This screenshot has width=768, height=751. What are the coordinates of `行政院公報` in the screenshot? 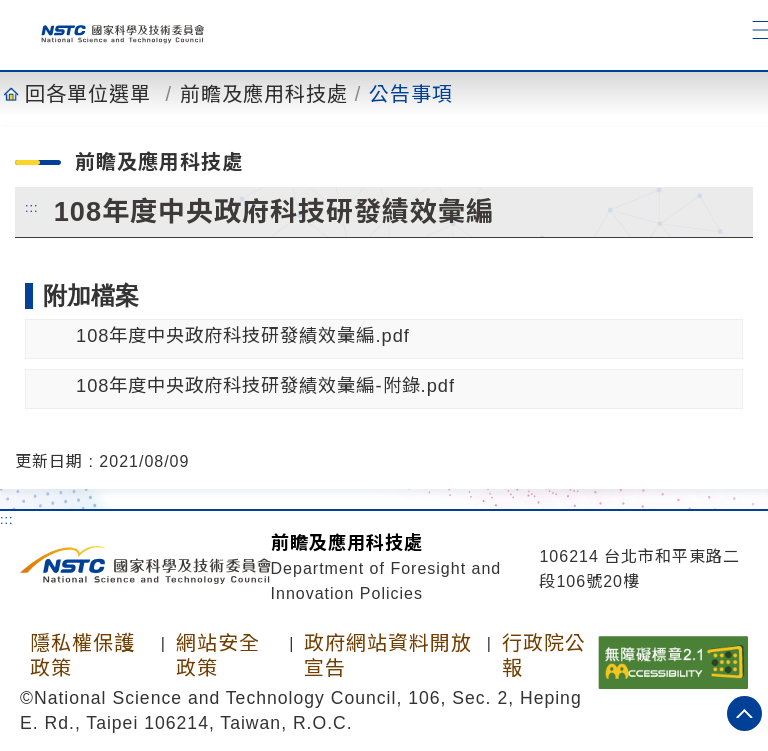 It's located at (544, 655).